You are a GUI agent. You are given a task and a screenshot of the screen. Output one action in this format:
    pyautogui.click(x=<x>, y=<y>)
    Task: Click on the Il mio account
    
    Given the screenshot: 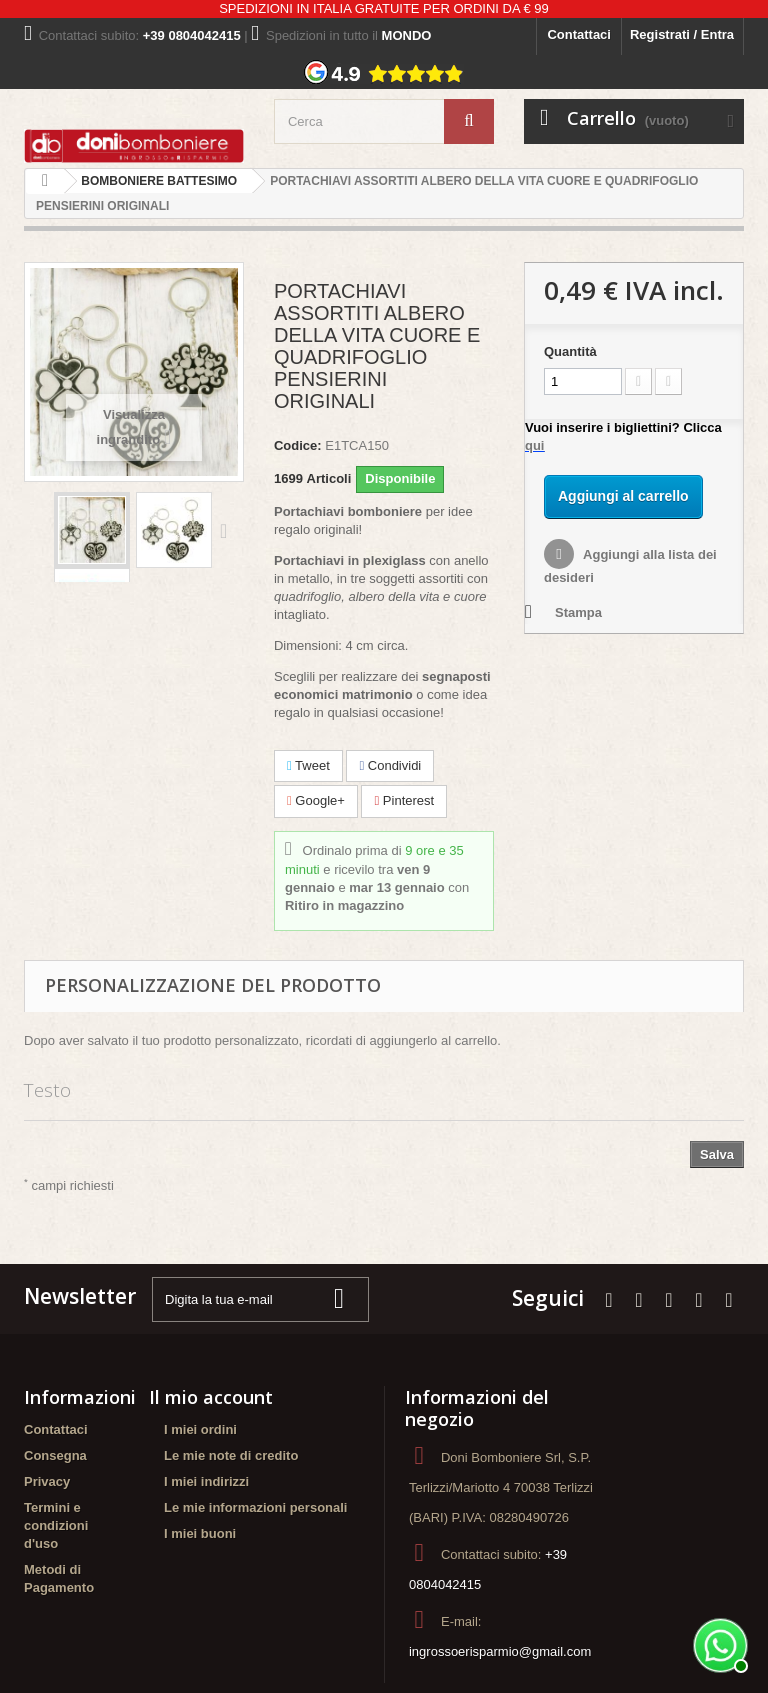 What is the action you would take?
    pyautogui.click(x=211, y=1397)
    